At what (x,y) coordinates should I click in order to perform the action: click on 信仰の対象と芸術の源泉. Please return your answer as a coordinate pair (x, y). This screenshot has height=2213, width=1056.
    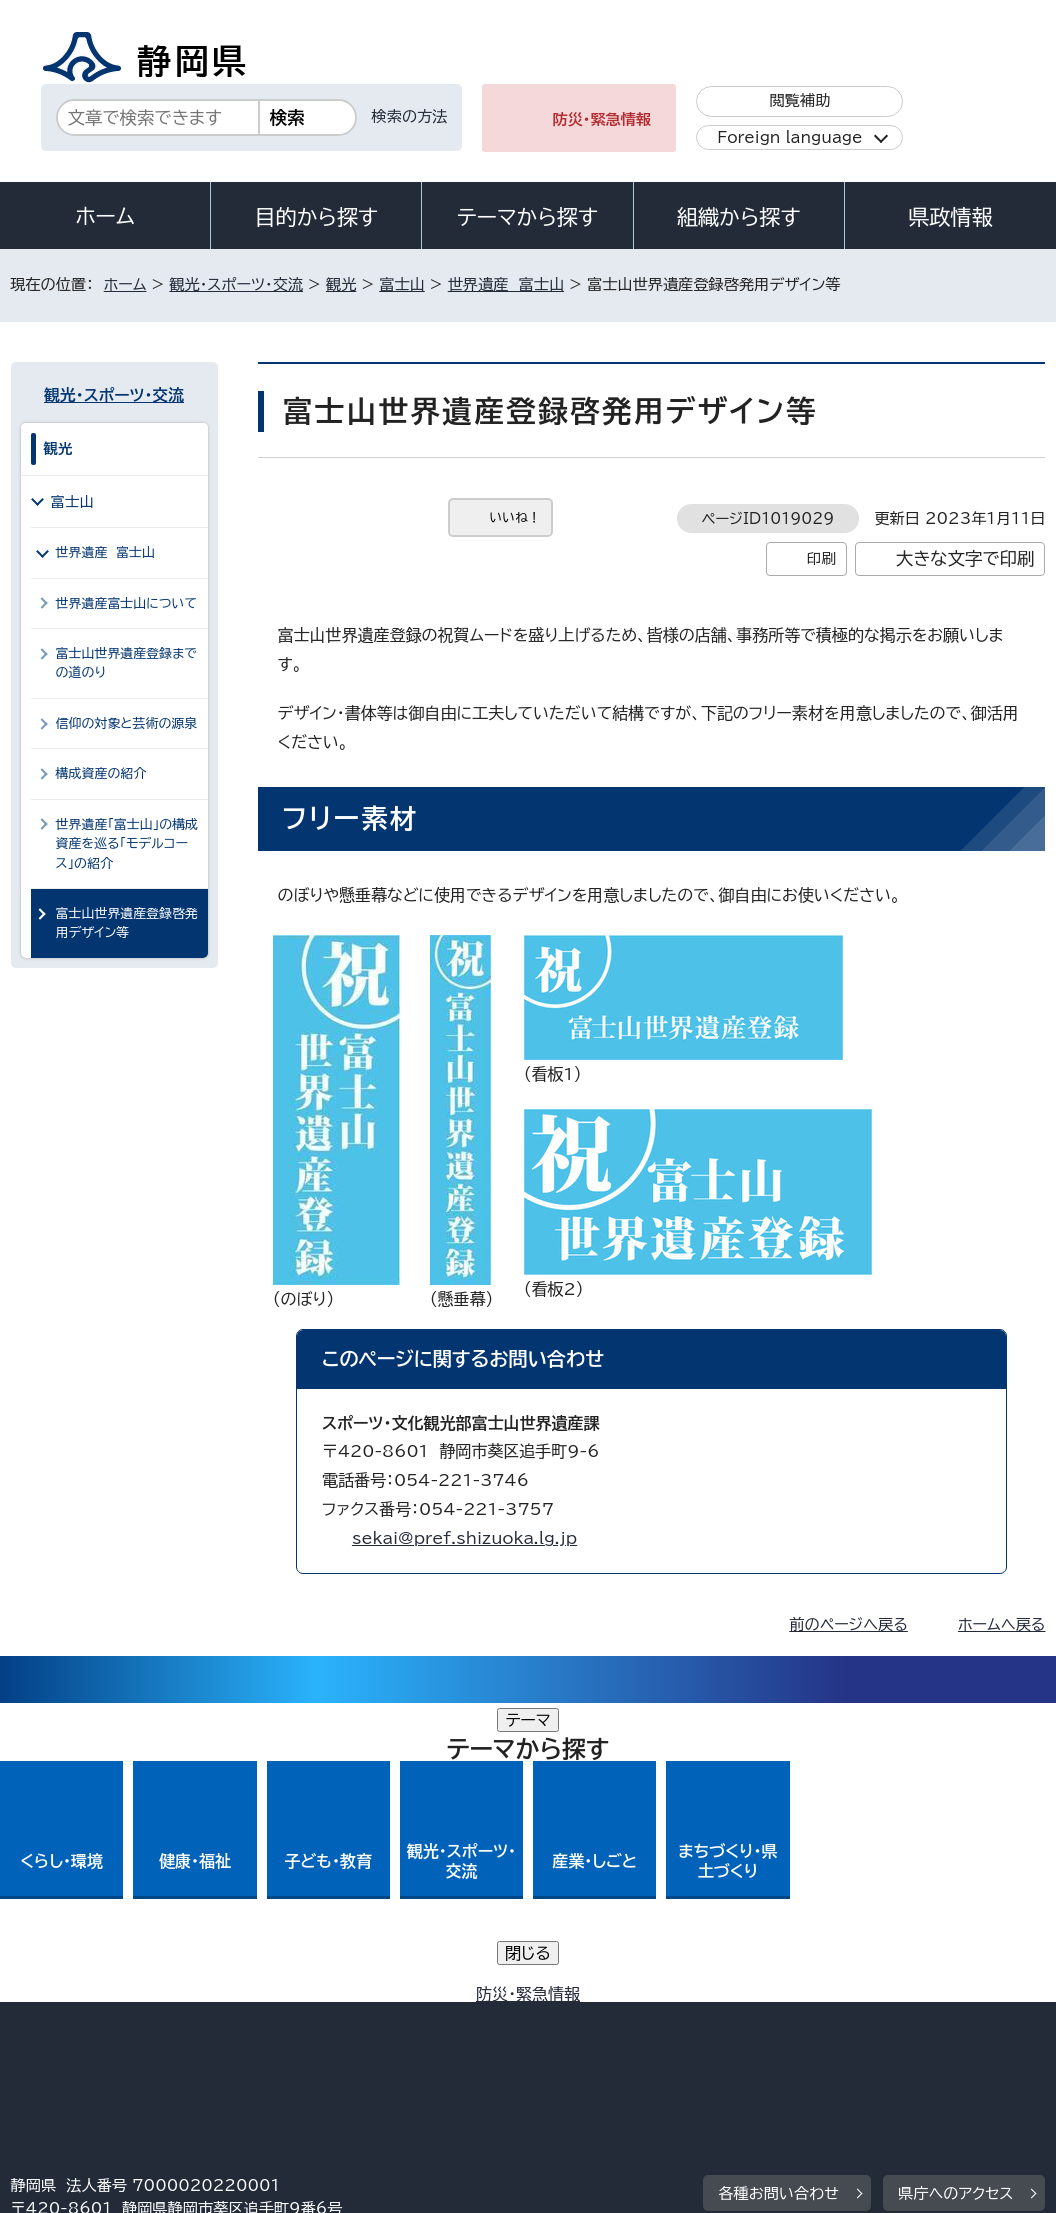
    Looking at the image, I should click on (127, 723).